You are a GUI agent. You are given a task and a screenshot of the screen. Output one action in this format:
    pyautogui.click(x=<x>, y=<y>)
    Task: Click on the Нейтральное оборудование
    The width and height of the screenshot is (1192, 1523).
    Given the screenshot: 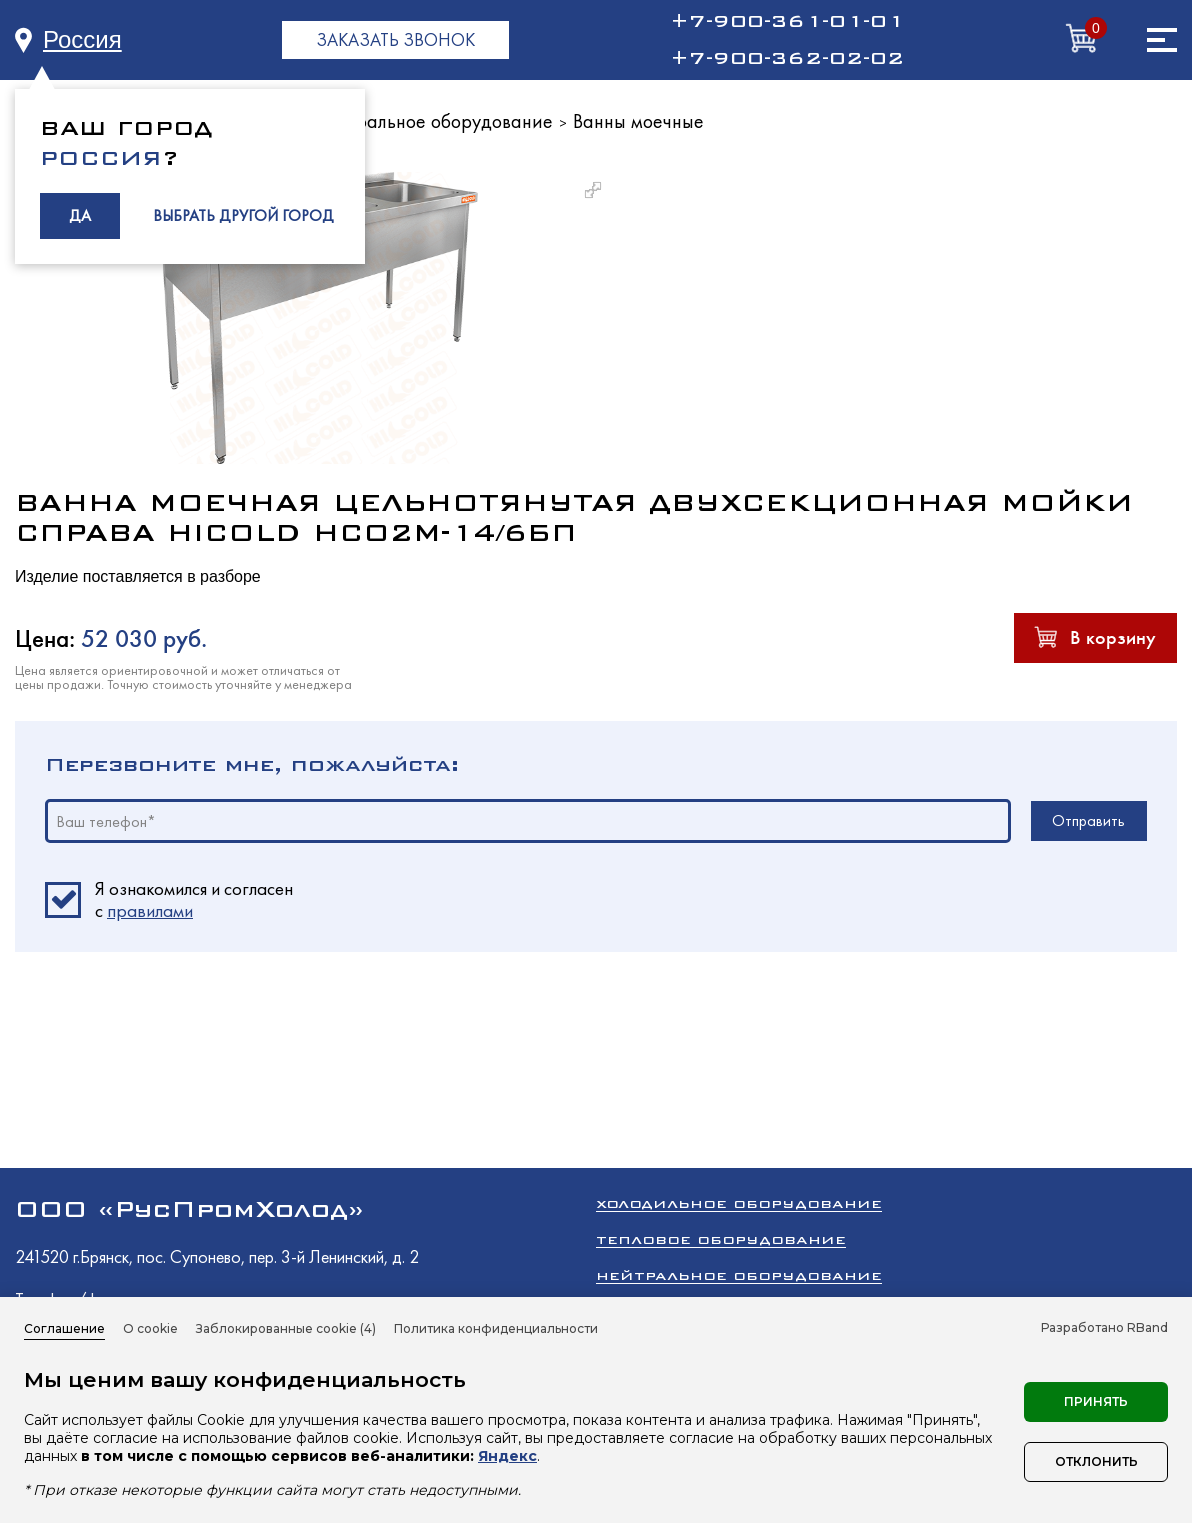 What is the action you would take?
    pyautogui.click(x=433, y=121)
    